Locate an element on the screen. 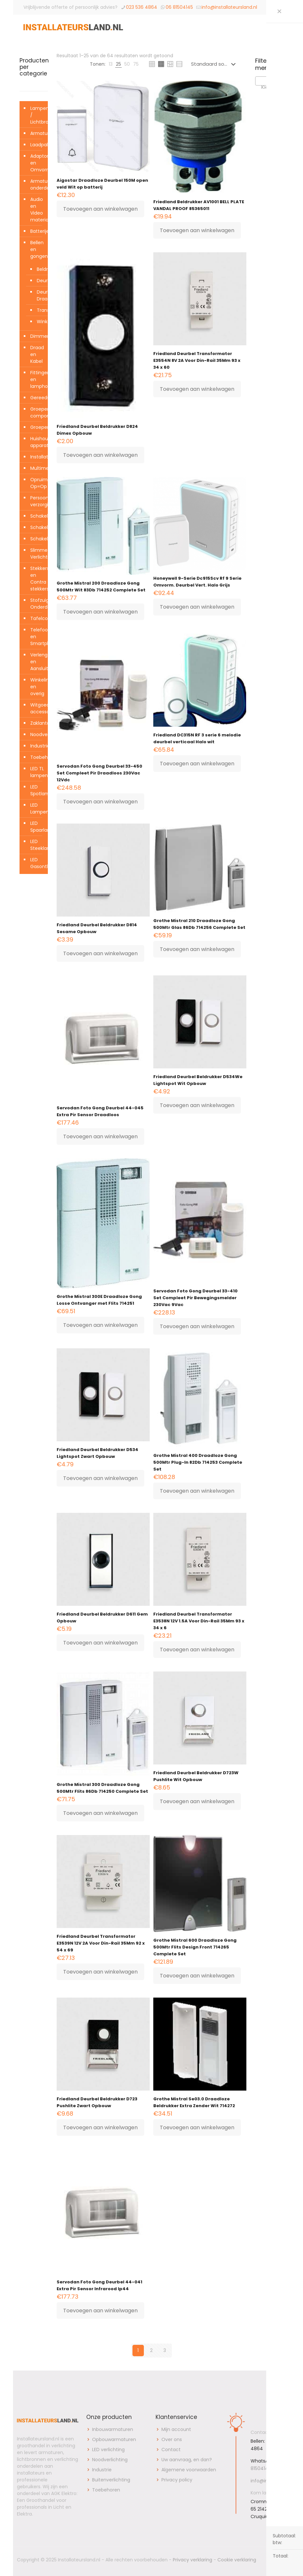 The height and width of the screenshot is (2576, 303). LED TL lampen is located at coordinates (37, 772).